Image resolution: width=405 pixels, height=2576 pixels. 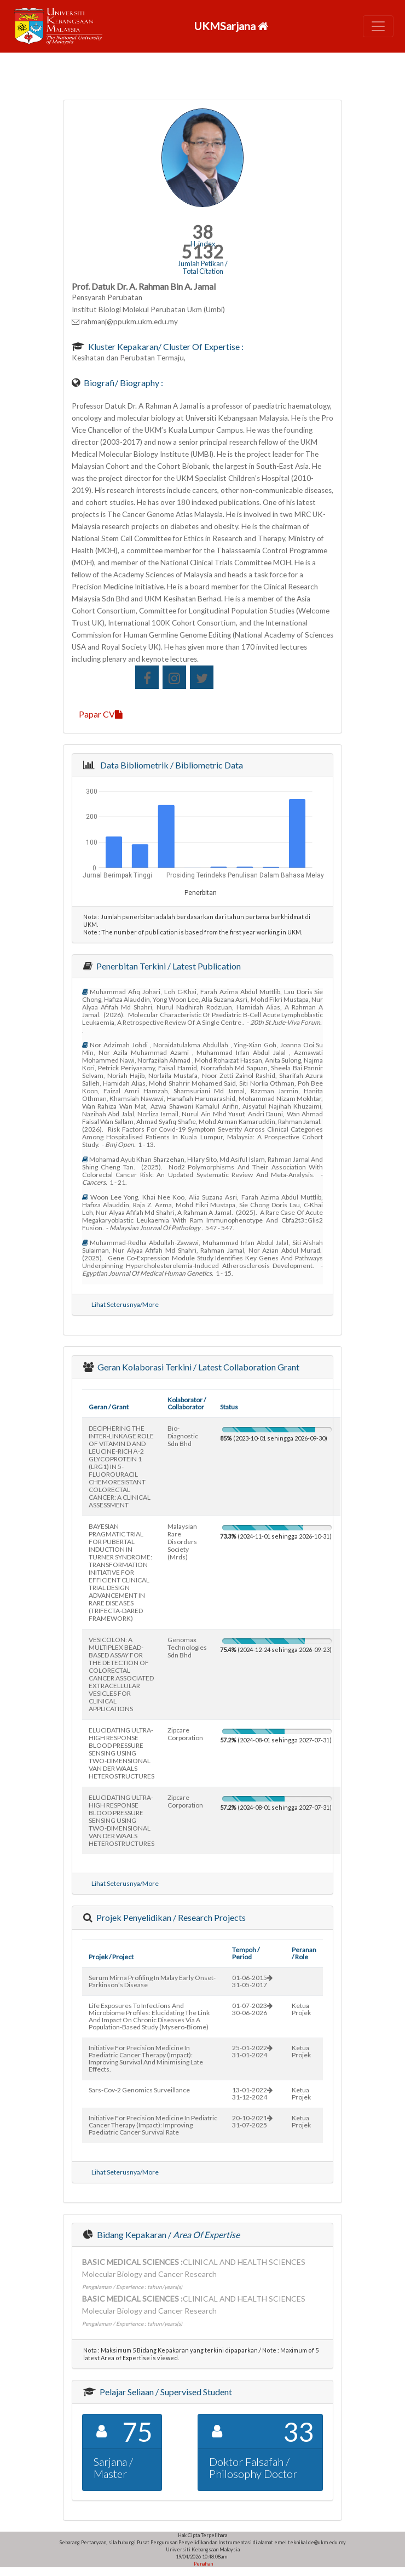 I want to click on Ketua Projek, so click(x=301, y=2009).